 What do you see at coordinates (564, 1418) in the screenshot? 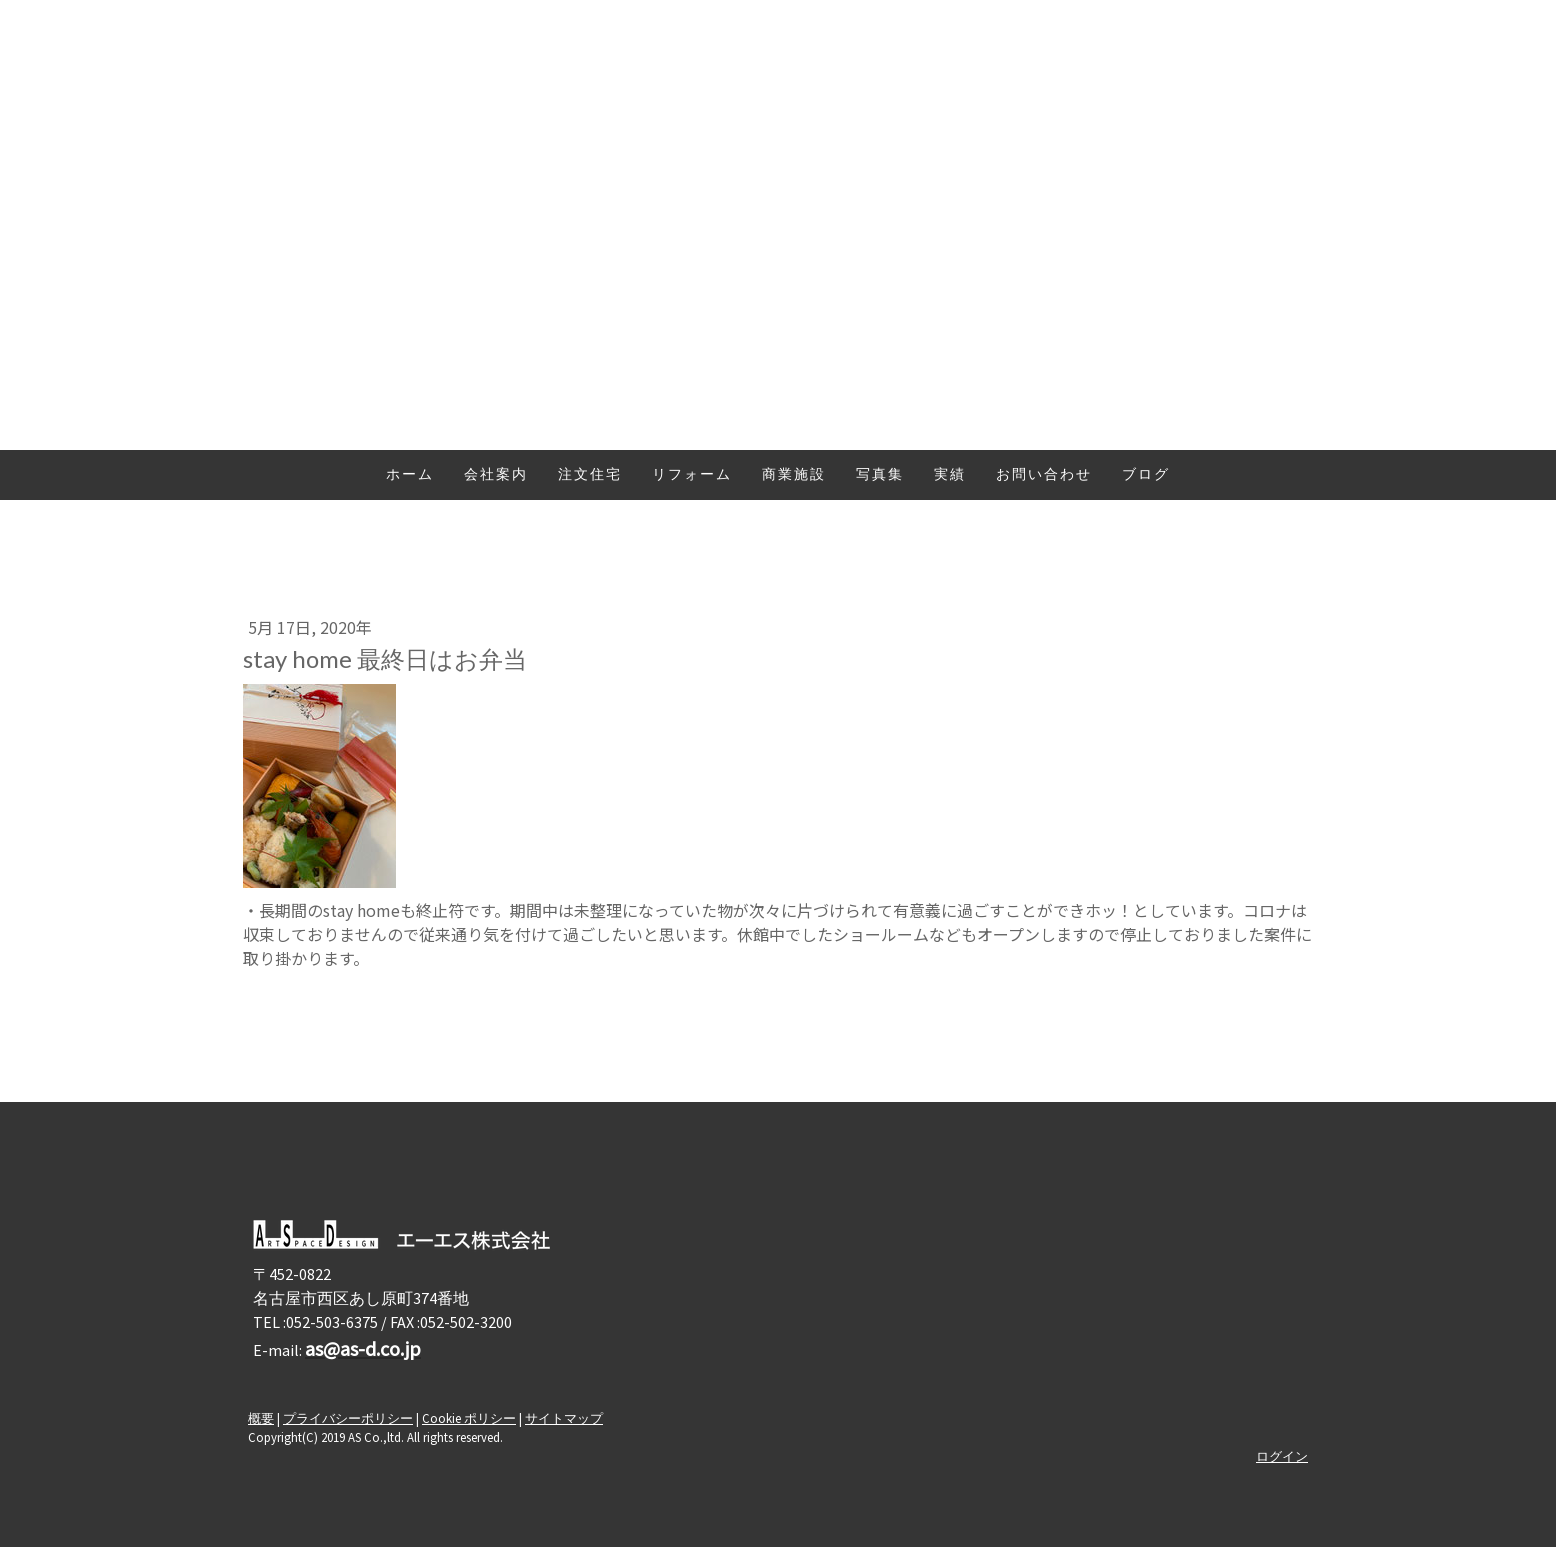
I see `サイトマップ` at bounding box center [564, 1418].